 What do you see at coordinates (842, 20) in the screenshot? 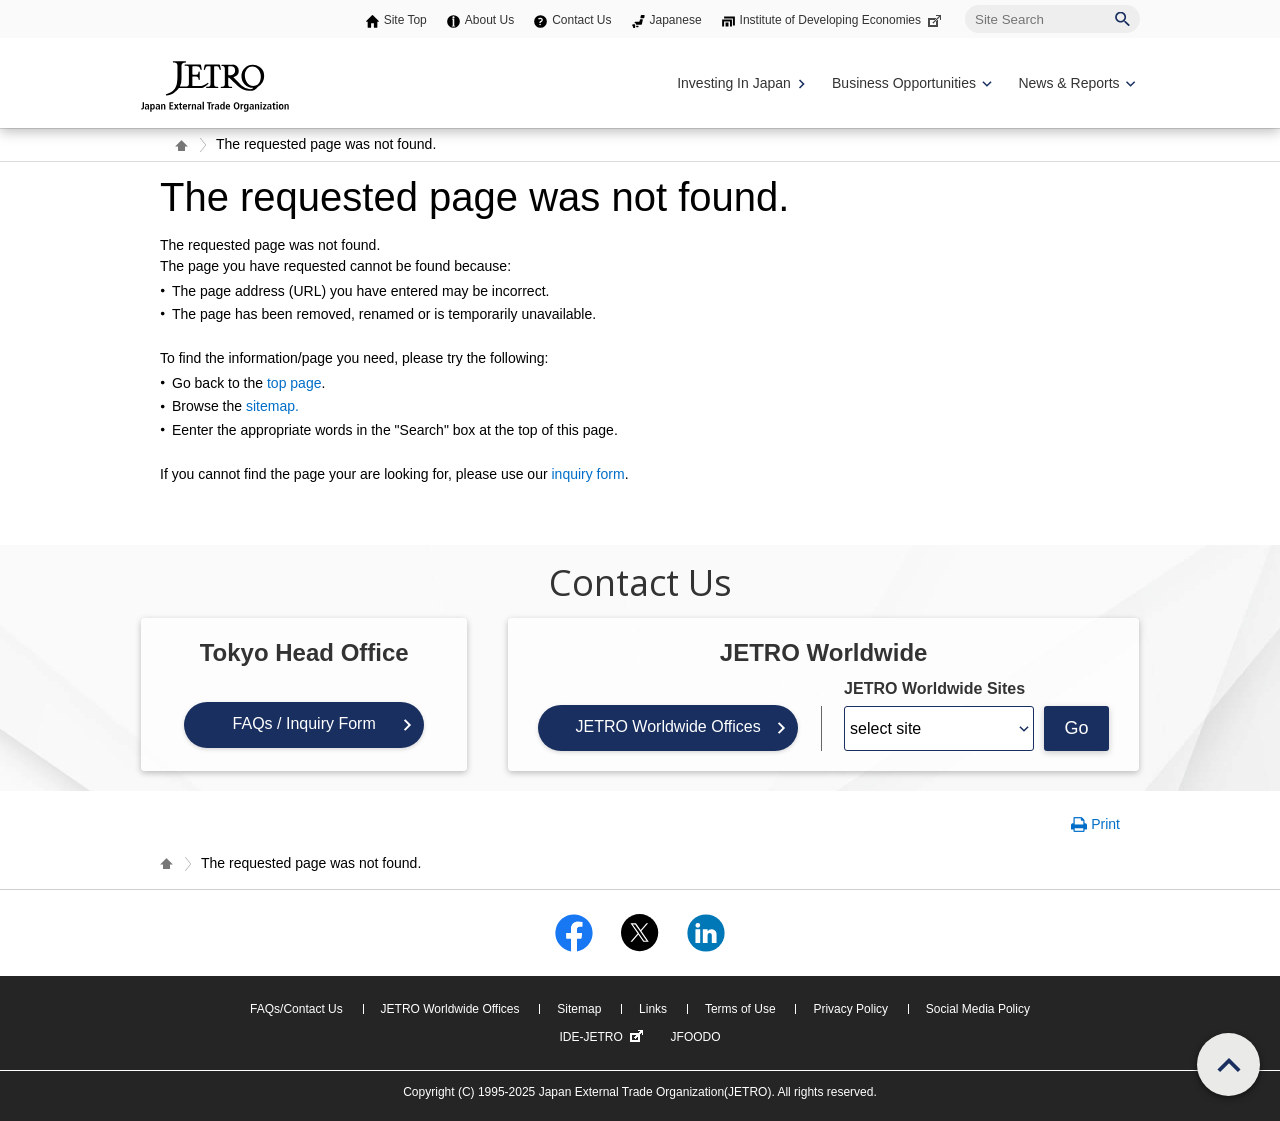
I see `Institute of Developing Economies` at bounding box center [842, 20].